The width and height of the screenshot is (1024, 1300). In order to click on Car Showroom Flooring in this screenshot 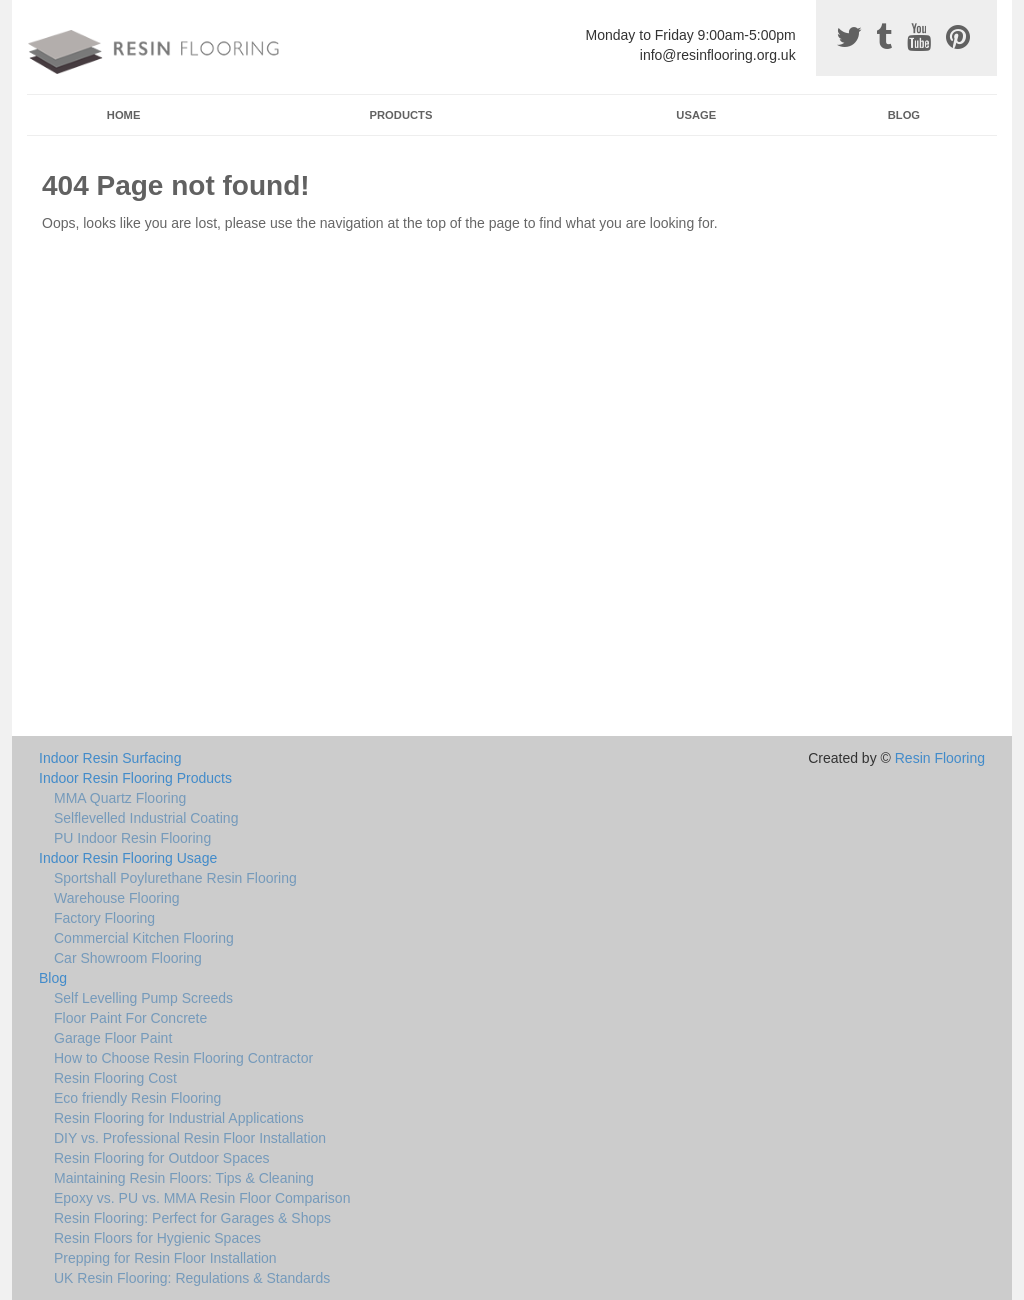, I will do `click(128, 958)`.